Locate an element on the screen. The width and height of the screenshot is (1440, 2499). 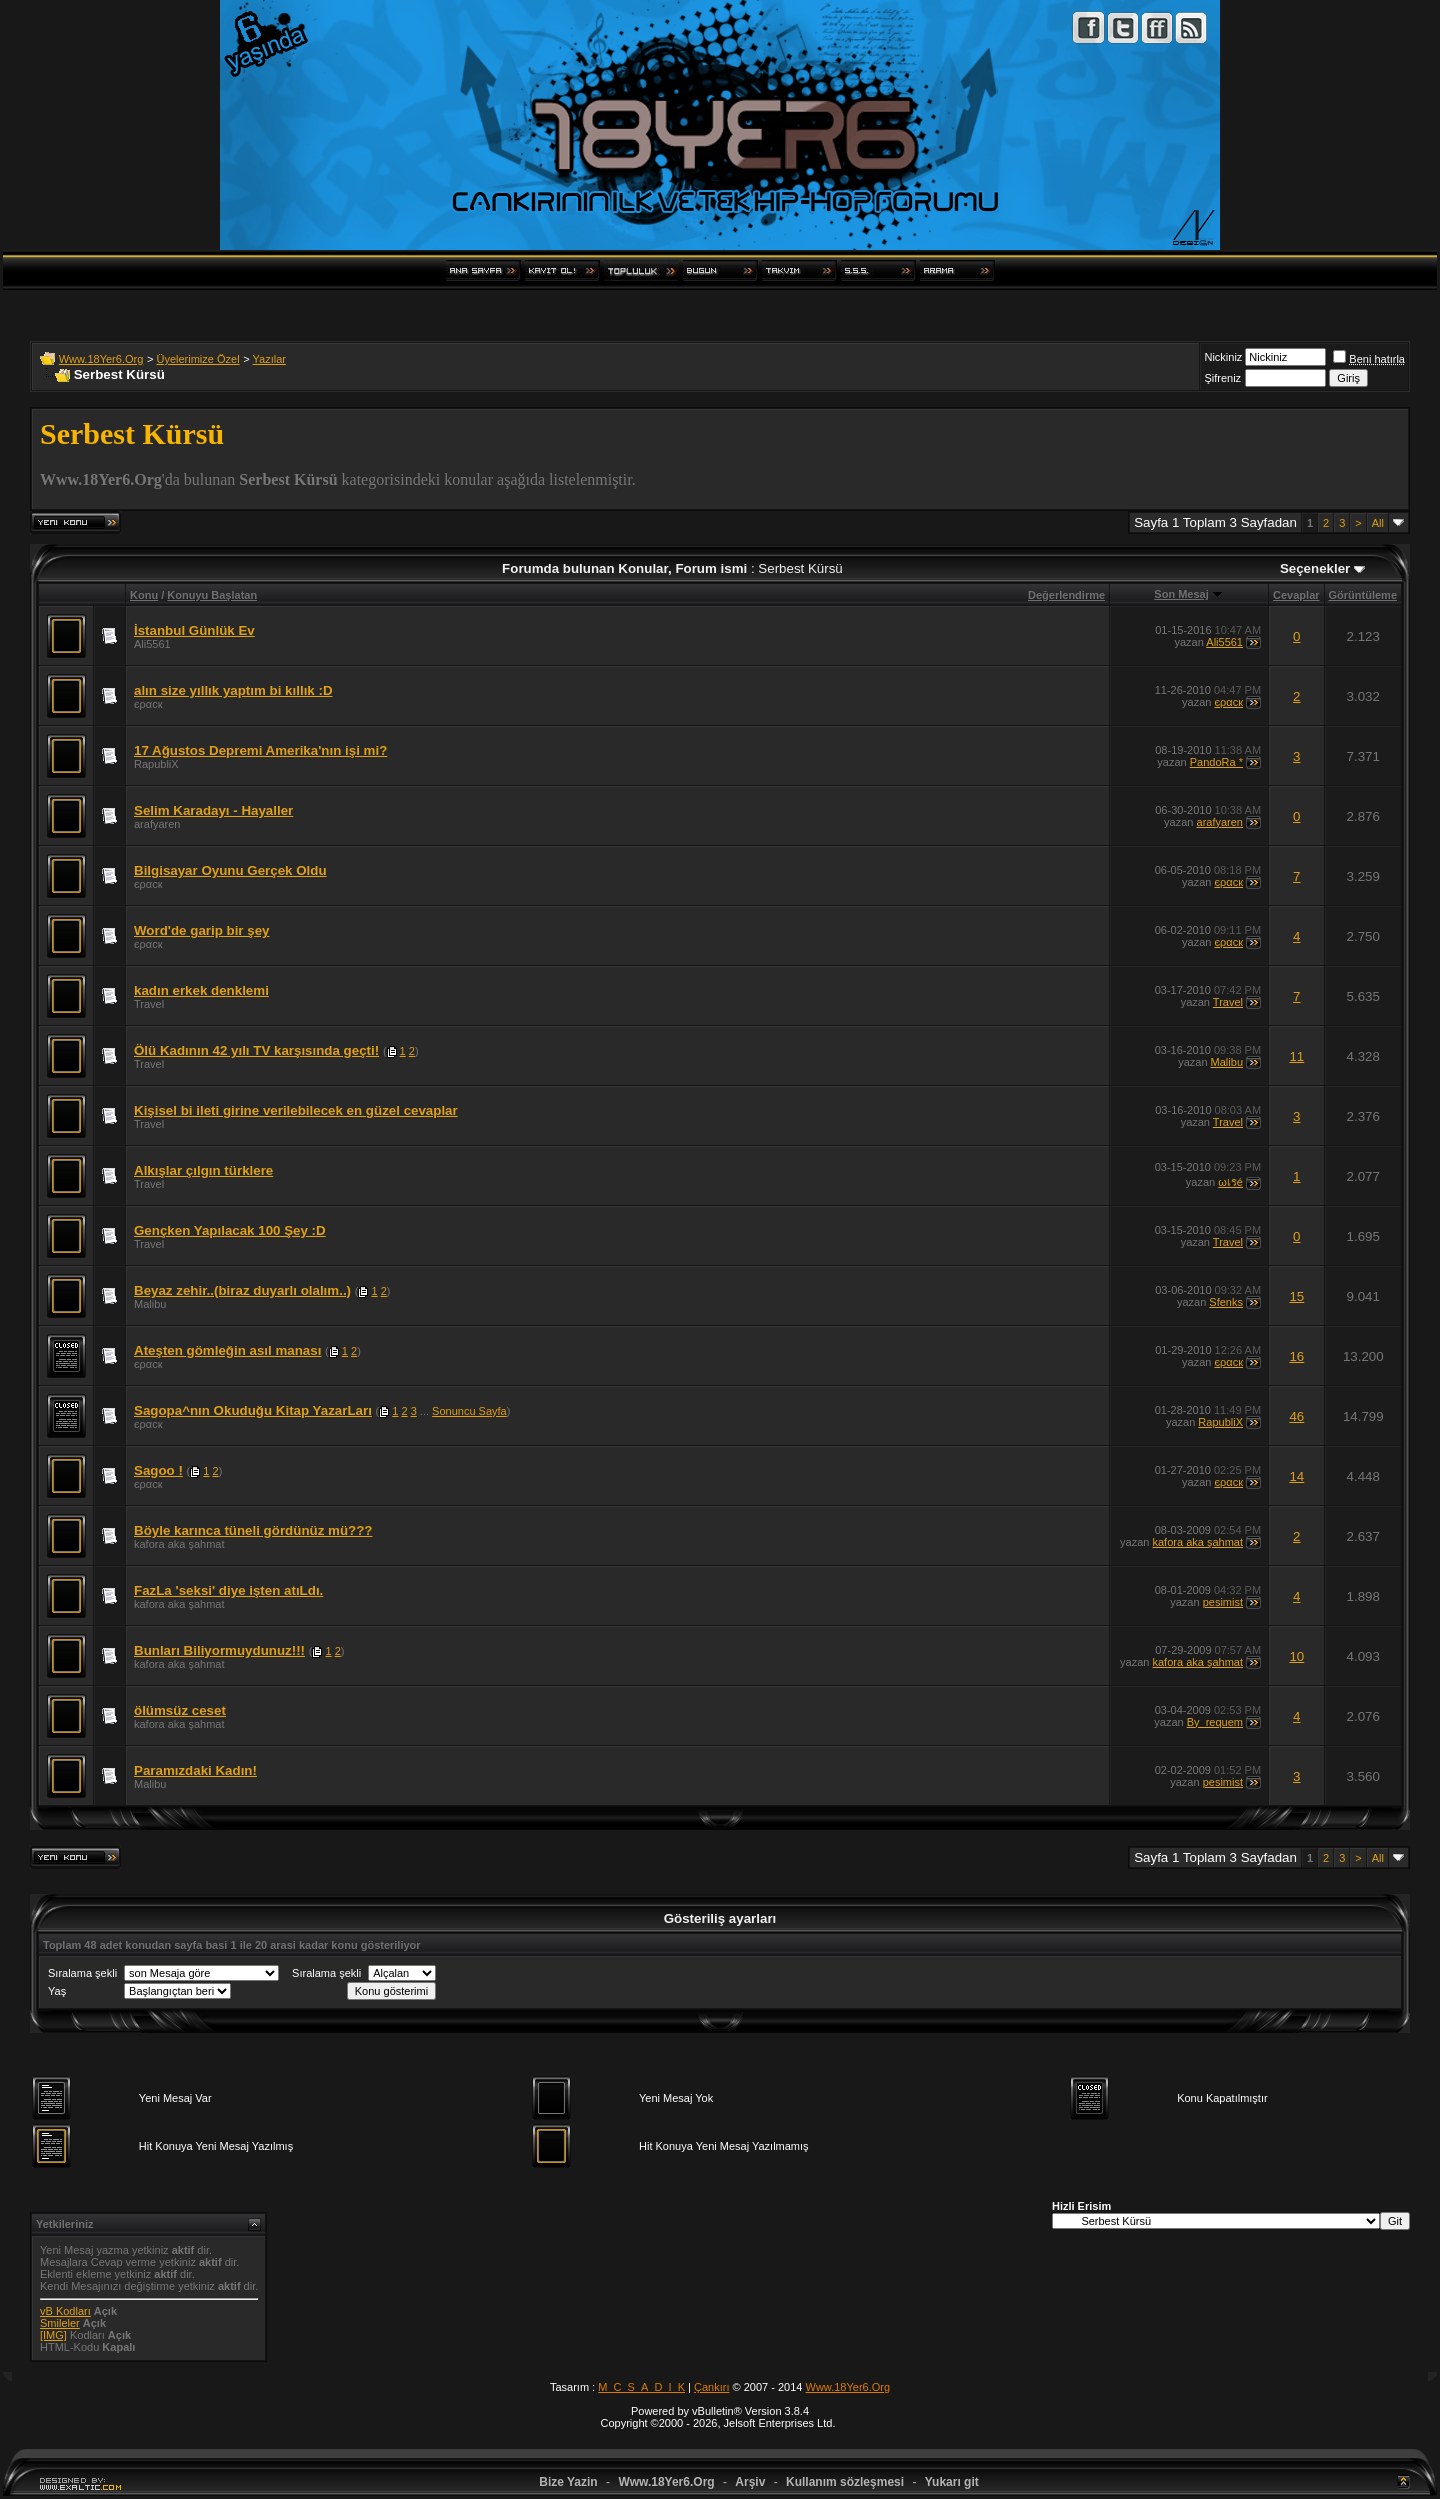
Sagoo ! is located at coordinates (158, 1470).